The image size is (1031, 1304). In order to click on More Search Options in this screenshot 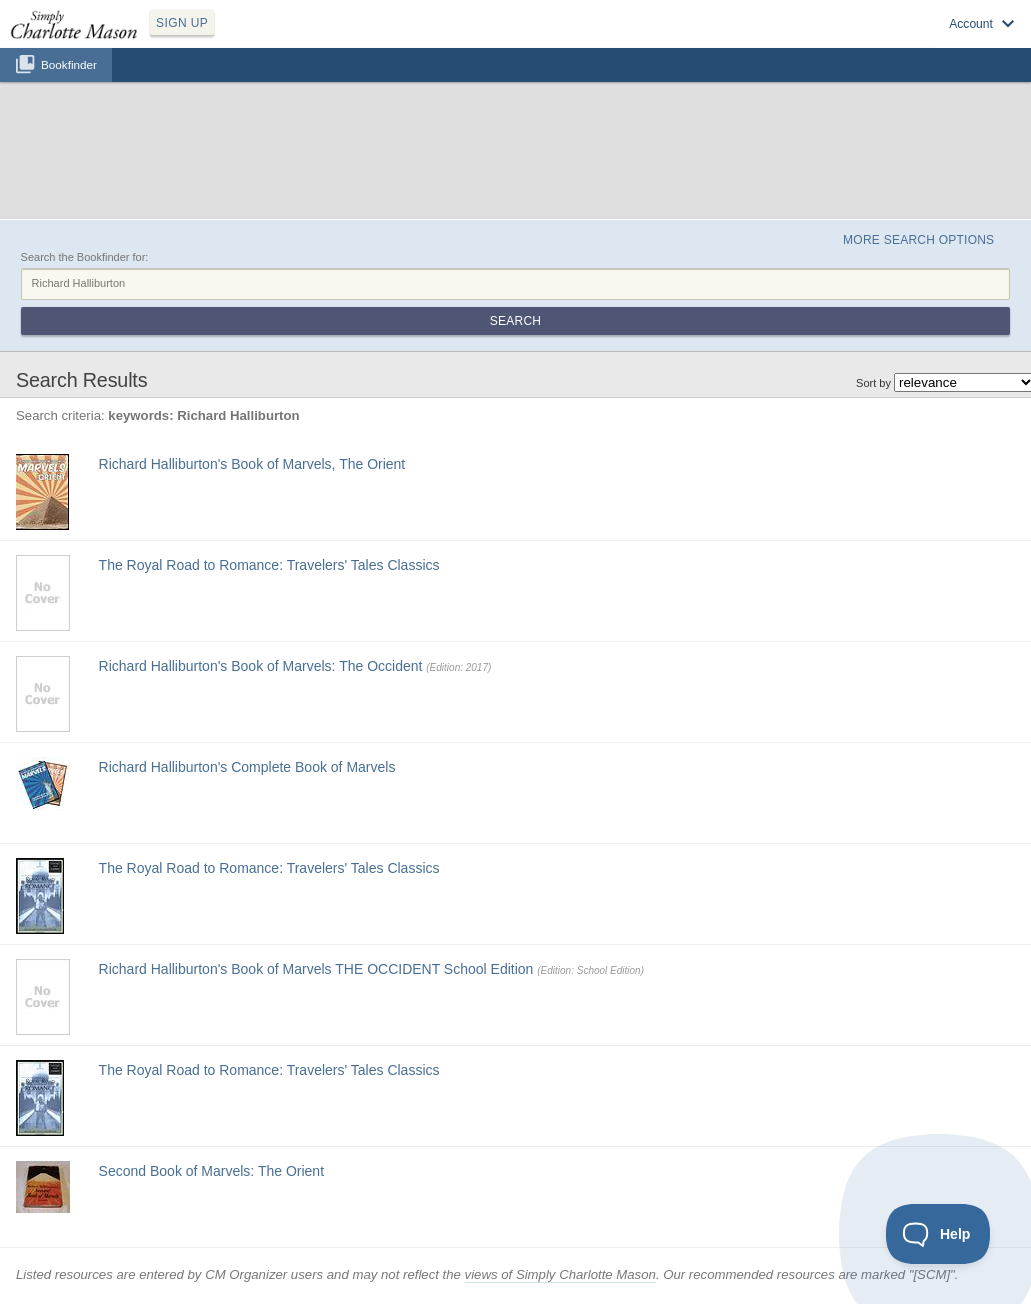, I will do `click(918, 240)`.